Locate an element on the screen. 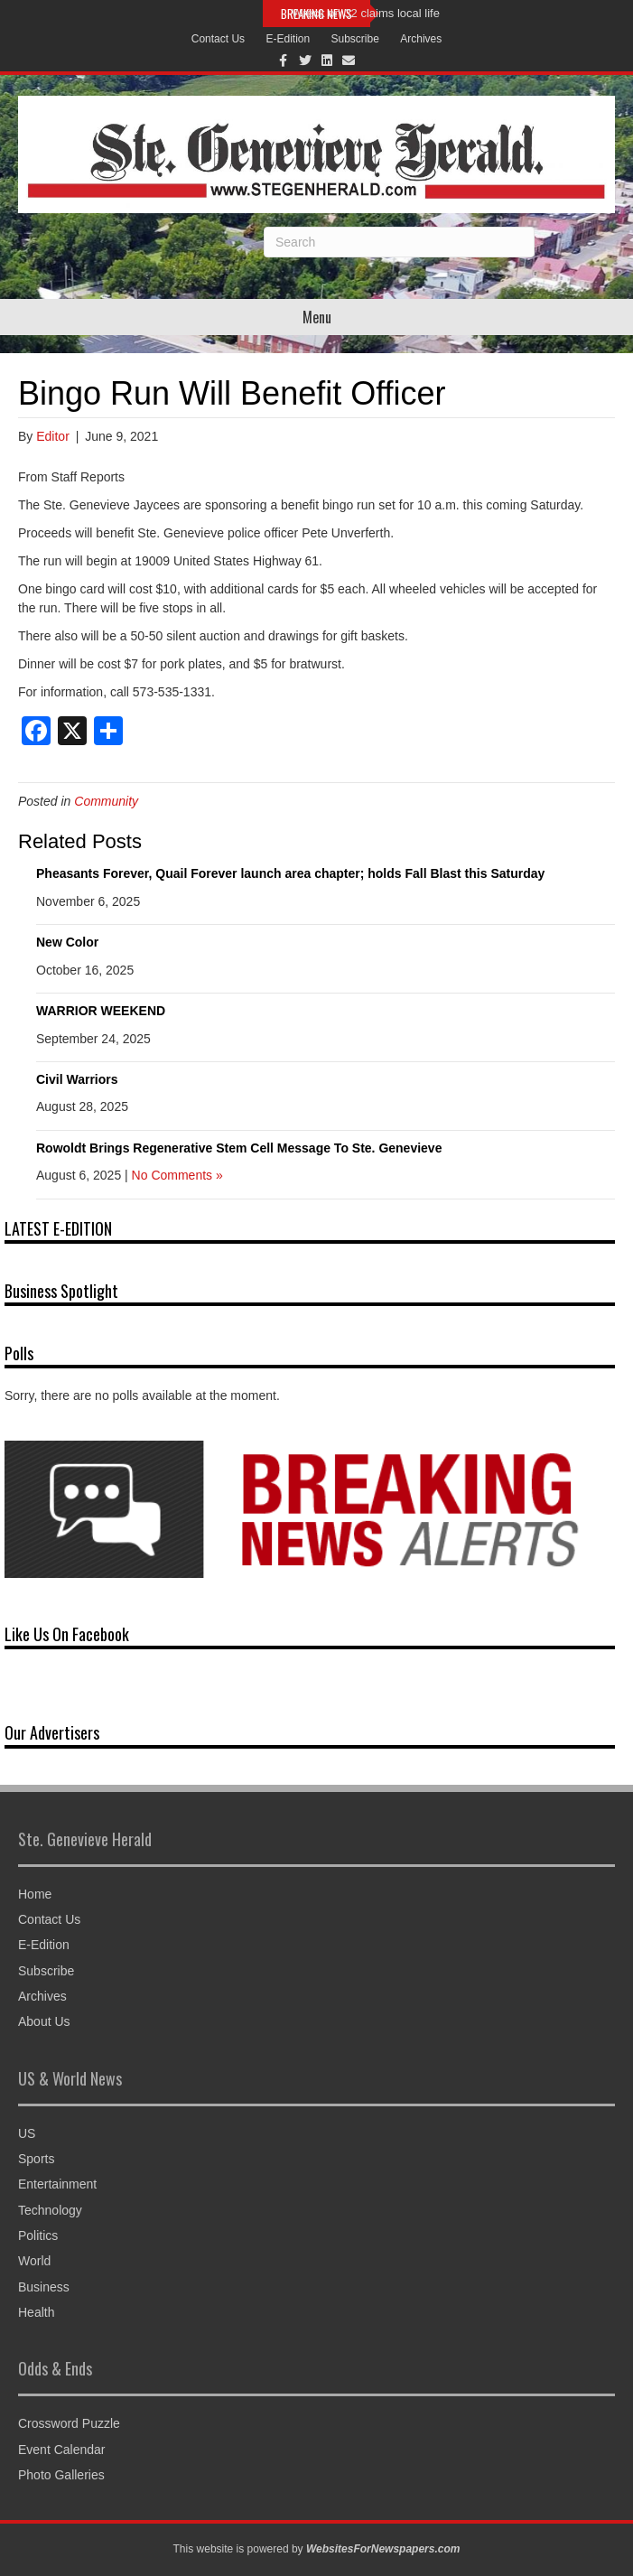 This screenshot has width=633, height=2576. Contact Us is located at coordinates (218, 39).